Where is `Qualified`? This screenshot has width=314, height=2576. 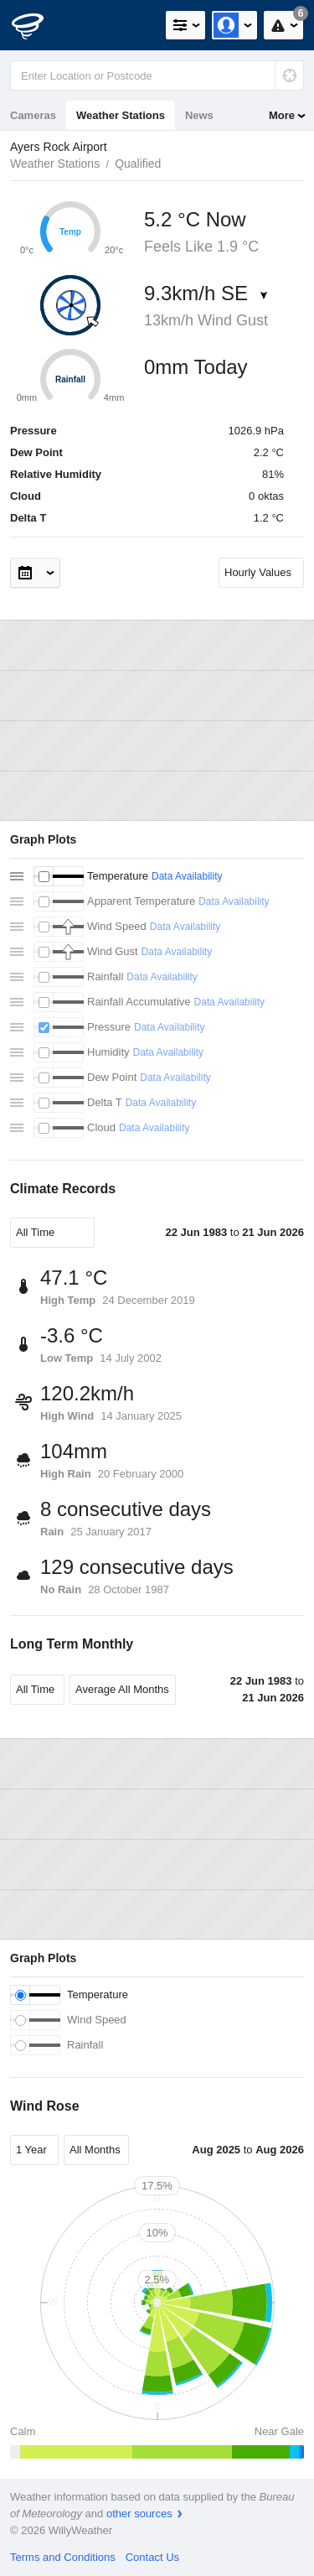
Qualified is located at coordinates (138, 163).